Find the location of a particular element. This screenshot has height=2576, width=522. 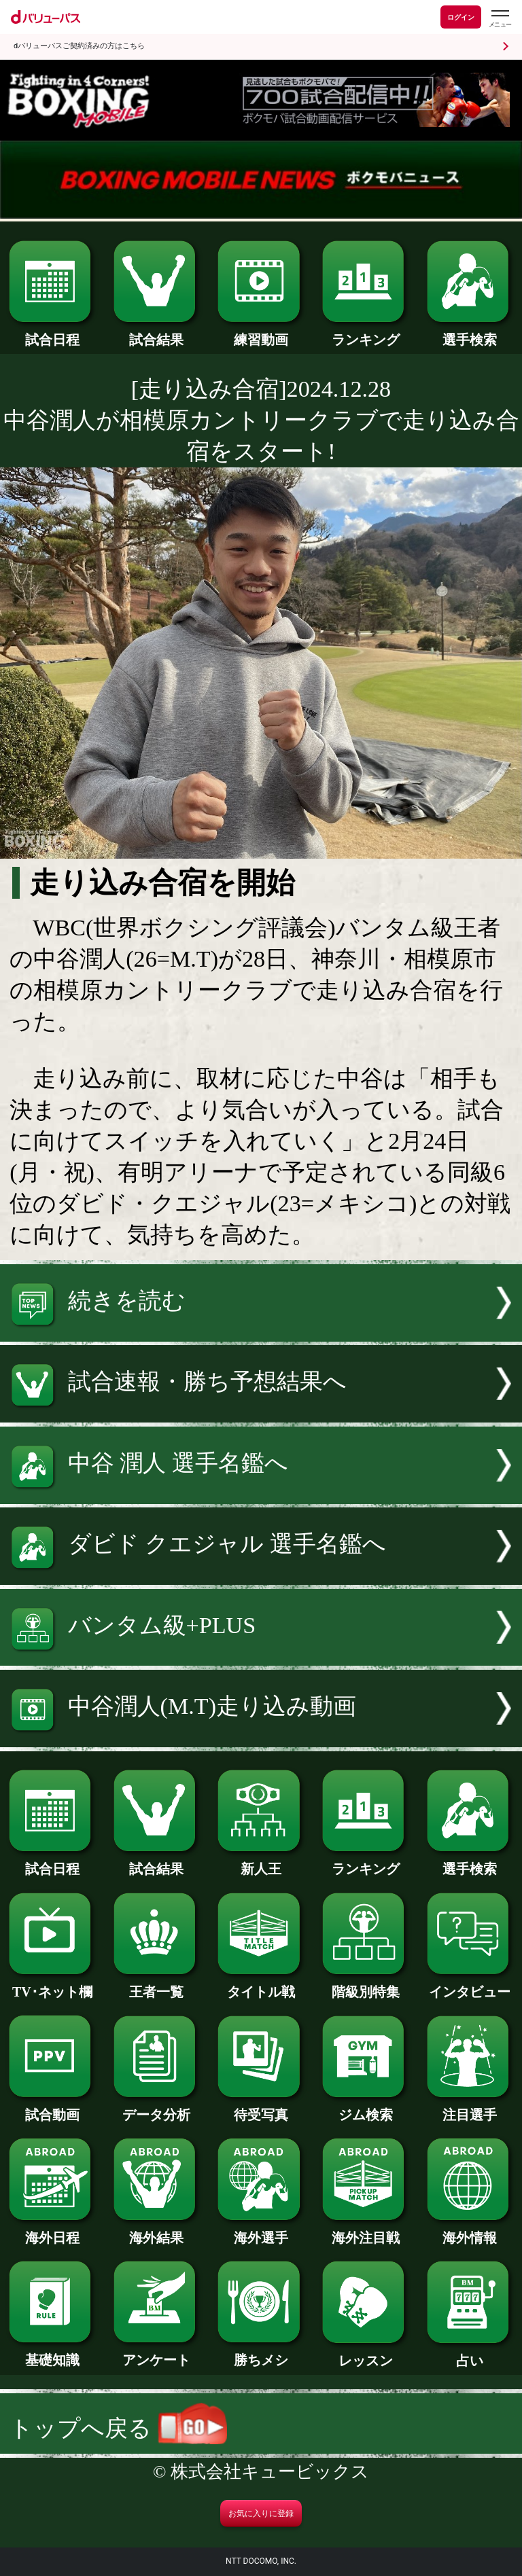

試合日程 is located at coordinates (52, 333).